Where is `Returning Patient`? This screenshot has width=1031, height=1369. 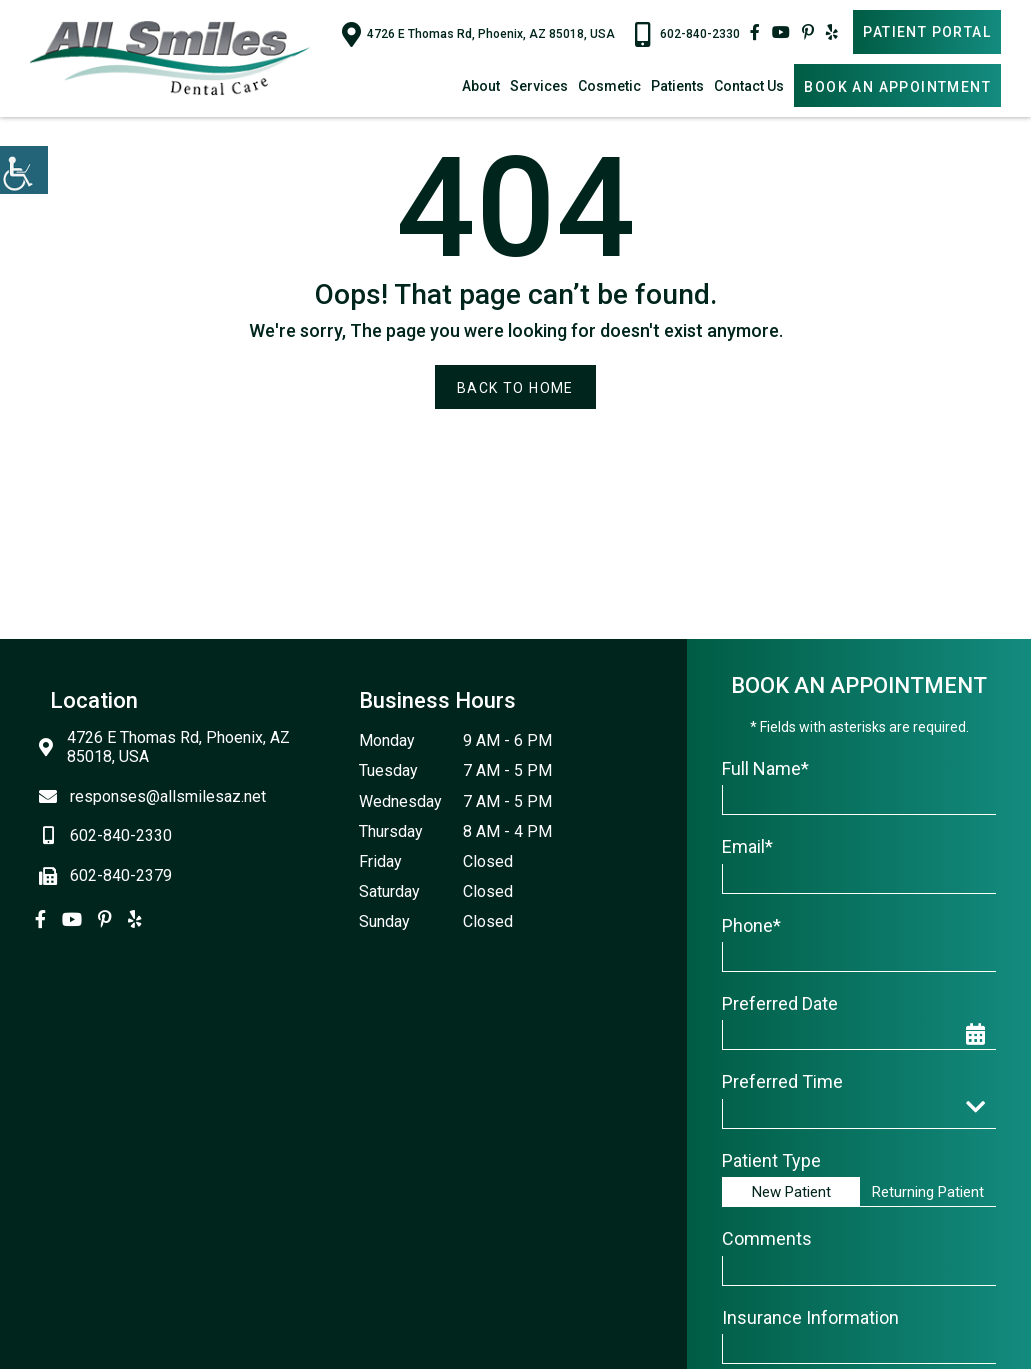 Returning Patient is located at coordinates (928, 1192).